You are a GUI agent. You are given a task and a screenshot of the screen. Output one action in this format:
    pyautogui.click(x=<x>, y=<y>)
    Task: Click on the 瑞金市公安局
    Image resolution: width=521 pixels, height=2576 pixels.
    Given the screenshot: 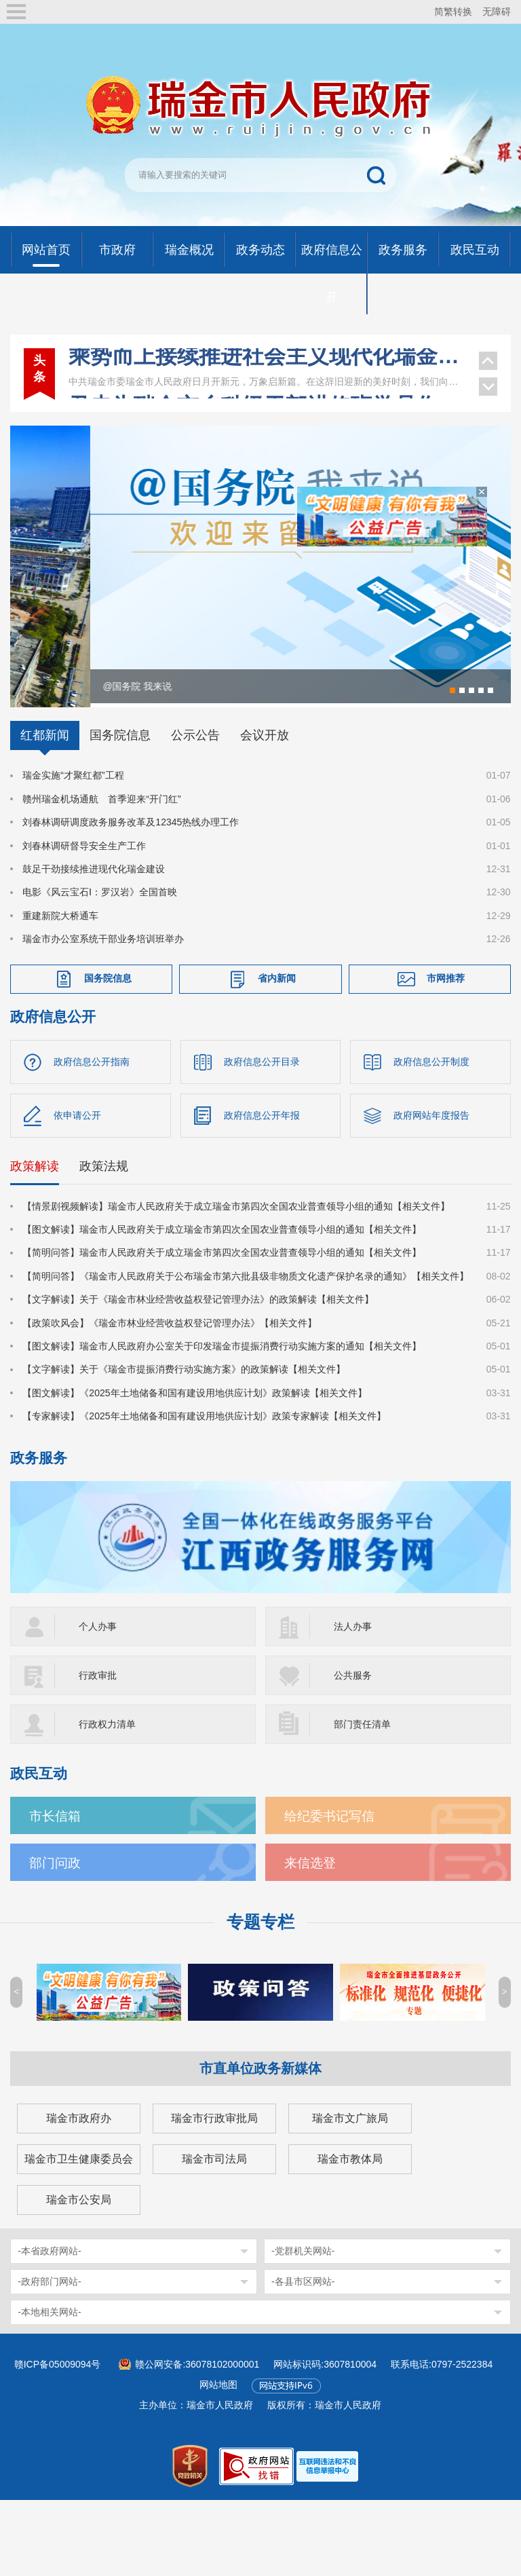 What is the action you would take?
    pyautogui.click(x=78, y=2249)
    